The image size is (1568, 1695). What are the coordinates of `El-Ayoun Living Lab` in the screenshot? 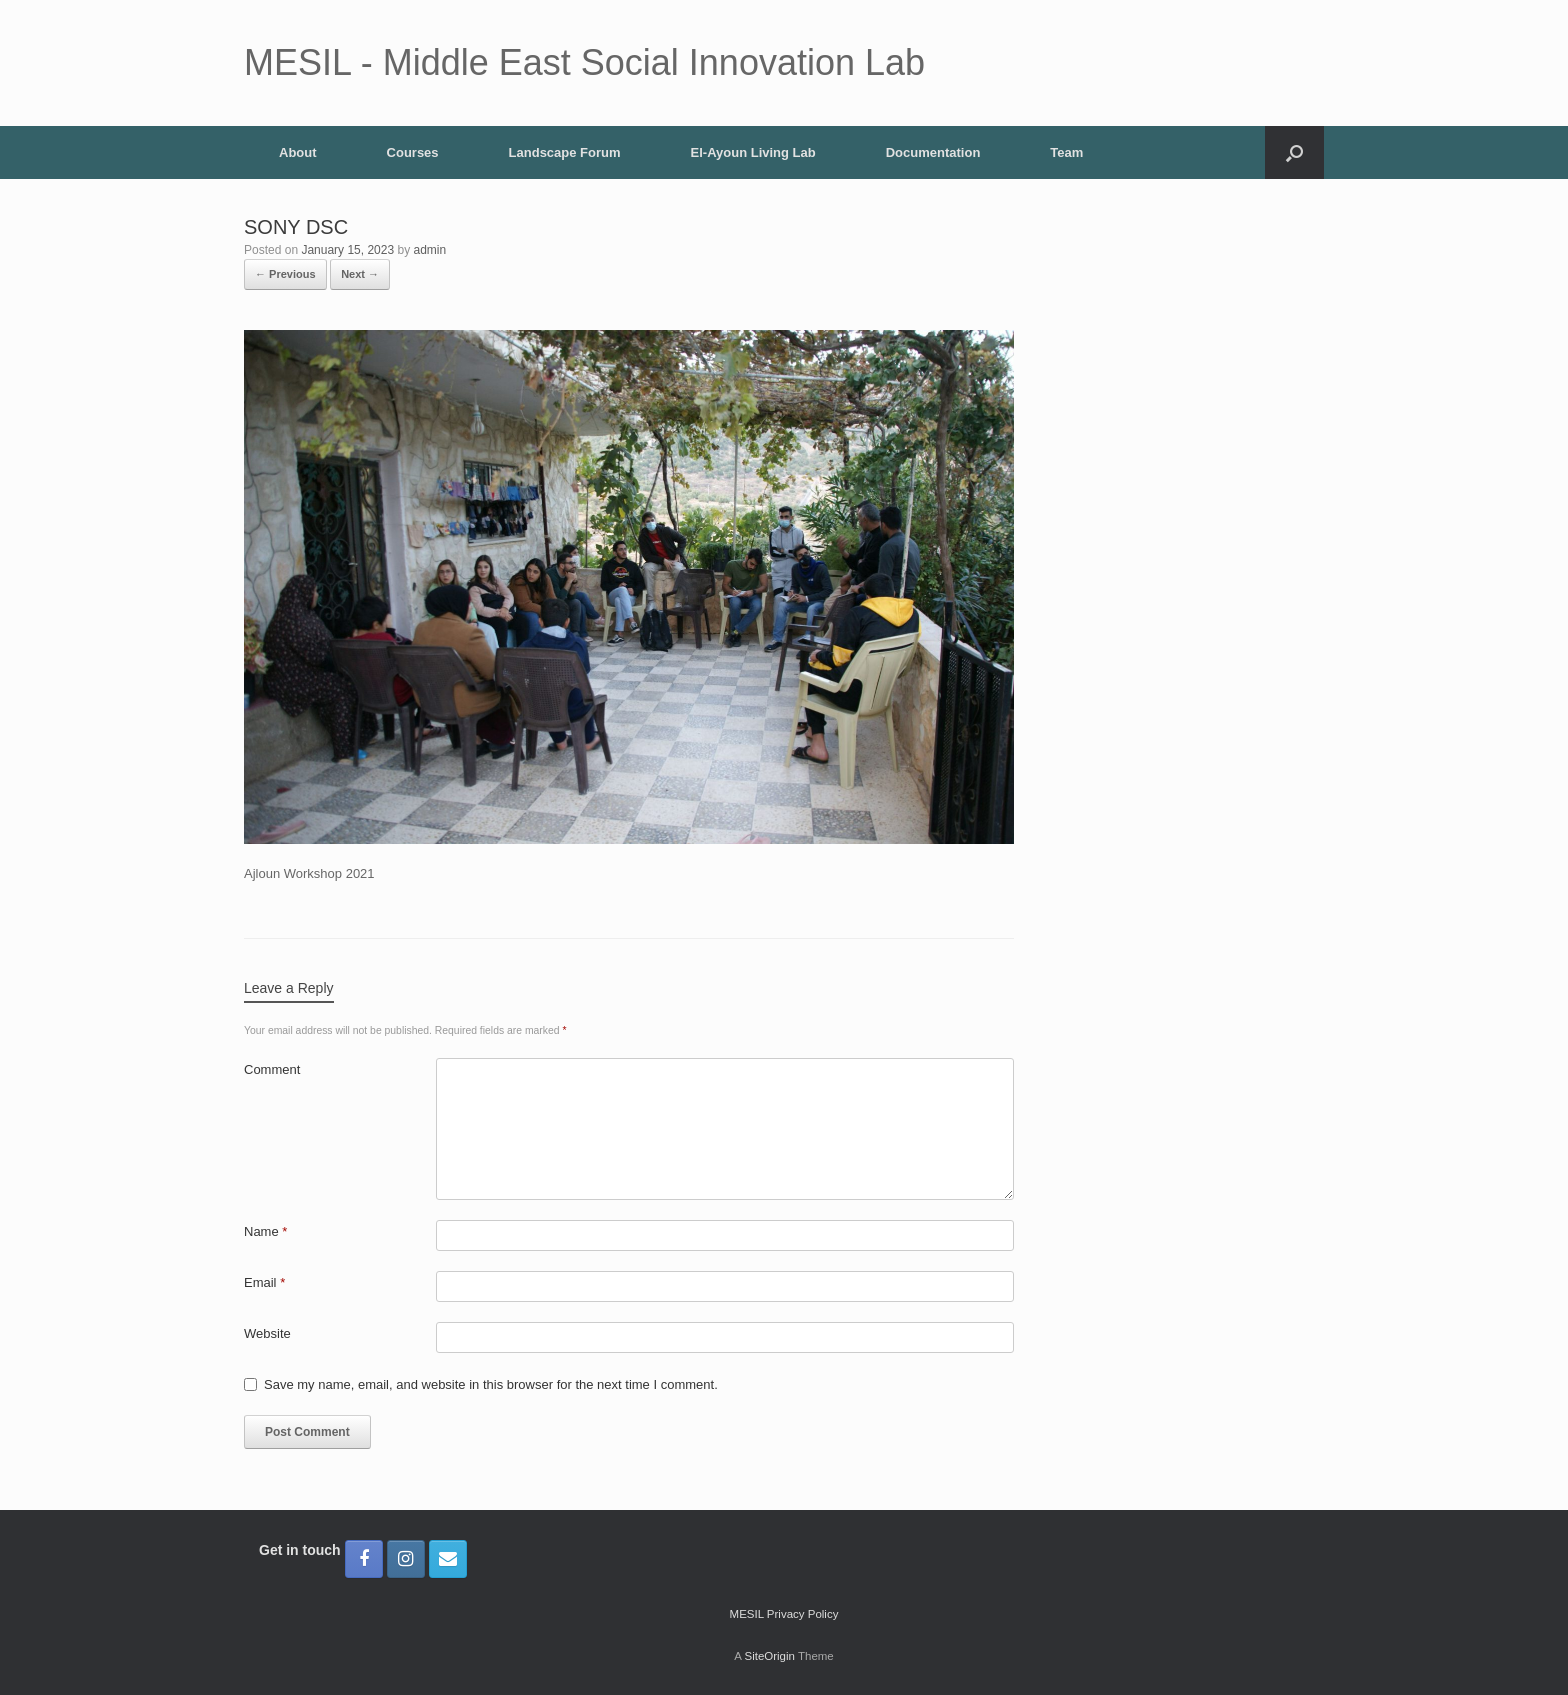 It's located at (753, 152).